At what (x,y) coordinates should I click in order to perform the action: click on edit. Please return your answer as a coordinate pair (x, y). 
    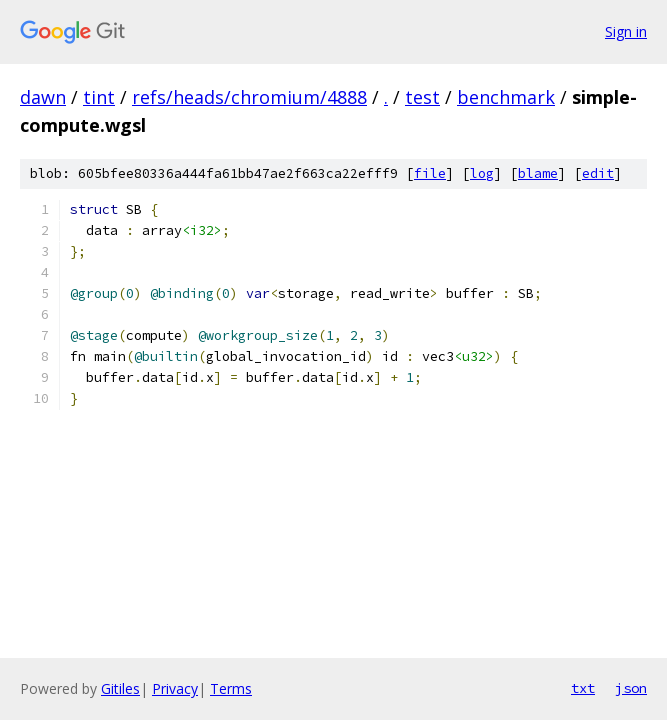
    Looking at the image, I should click on (598, 173).